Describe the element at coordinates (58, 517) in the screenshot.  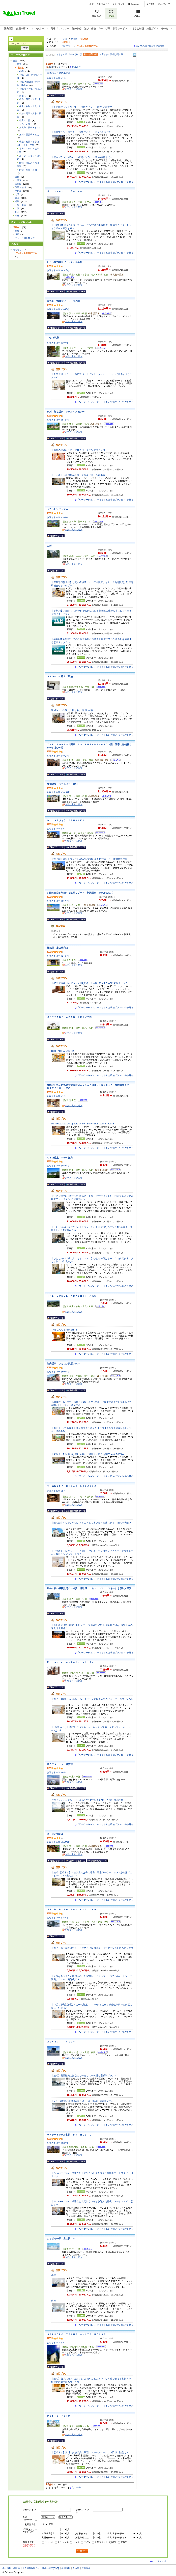
I see `お客さまの声（16件）` at that location.